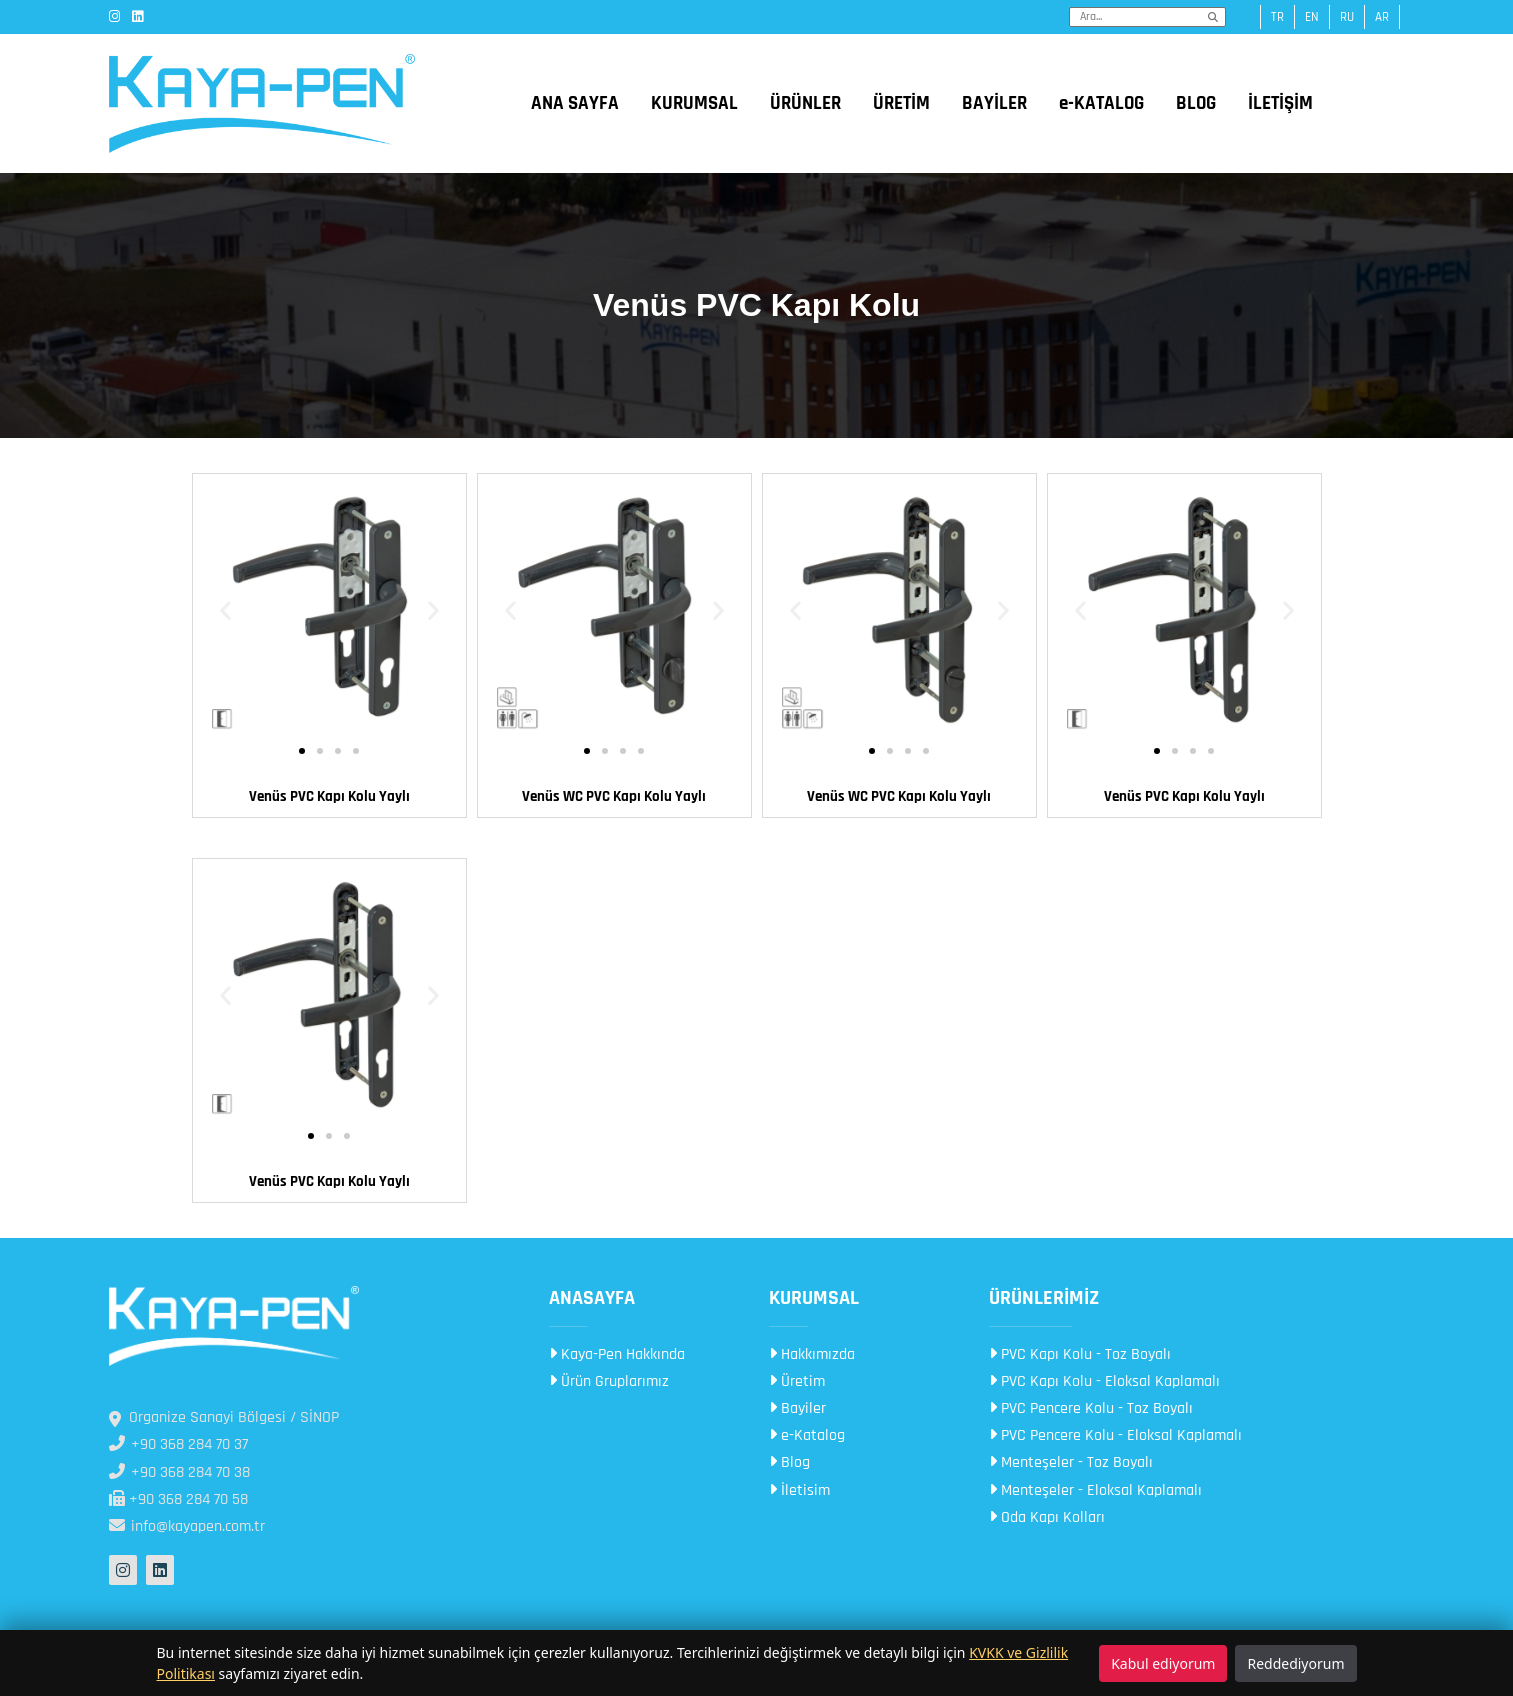 The image size is (1513, 1696). Describe the element at coordinates (329, 1181) in the screenshot. I see `Venüs PVC Kapı Kolu​​ Yaylı` at that location.